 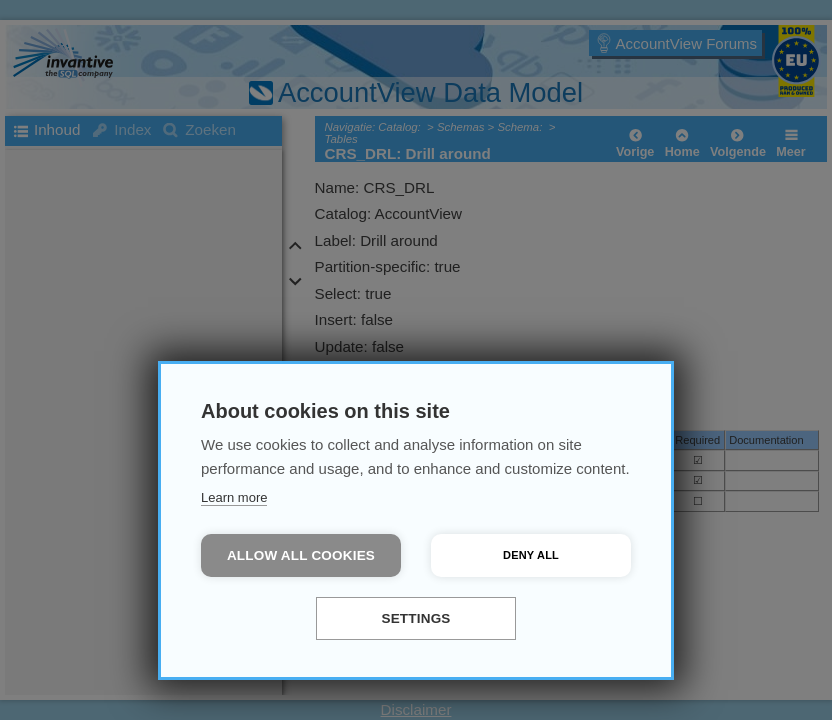 What do you see at coordinates (531, 555) in the screenshot?
I see `Deny all` at bounding box center [531, 555].